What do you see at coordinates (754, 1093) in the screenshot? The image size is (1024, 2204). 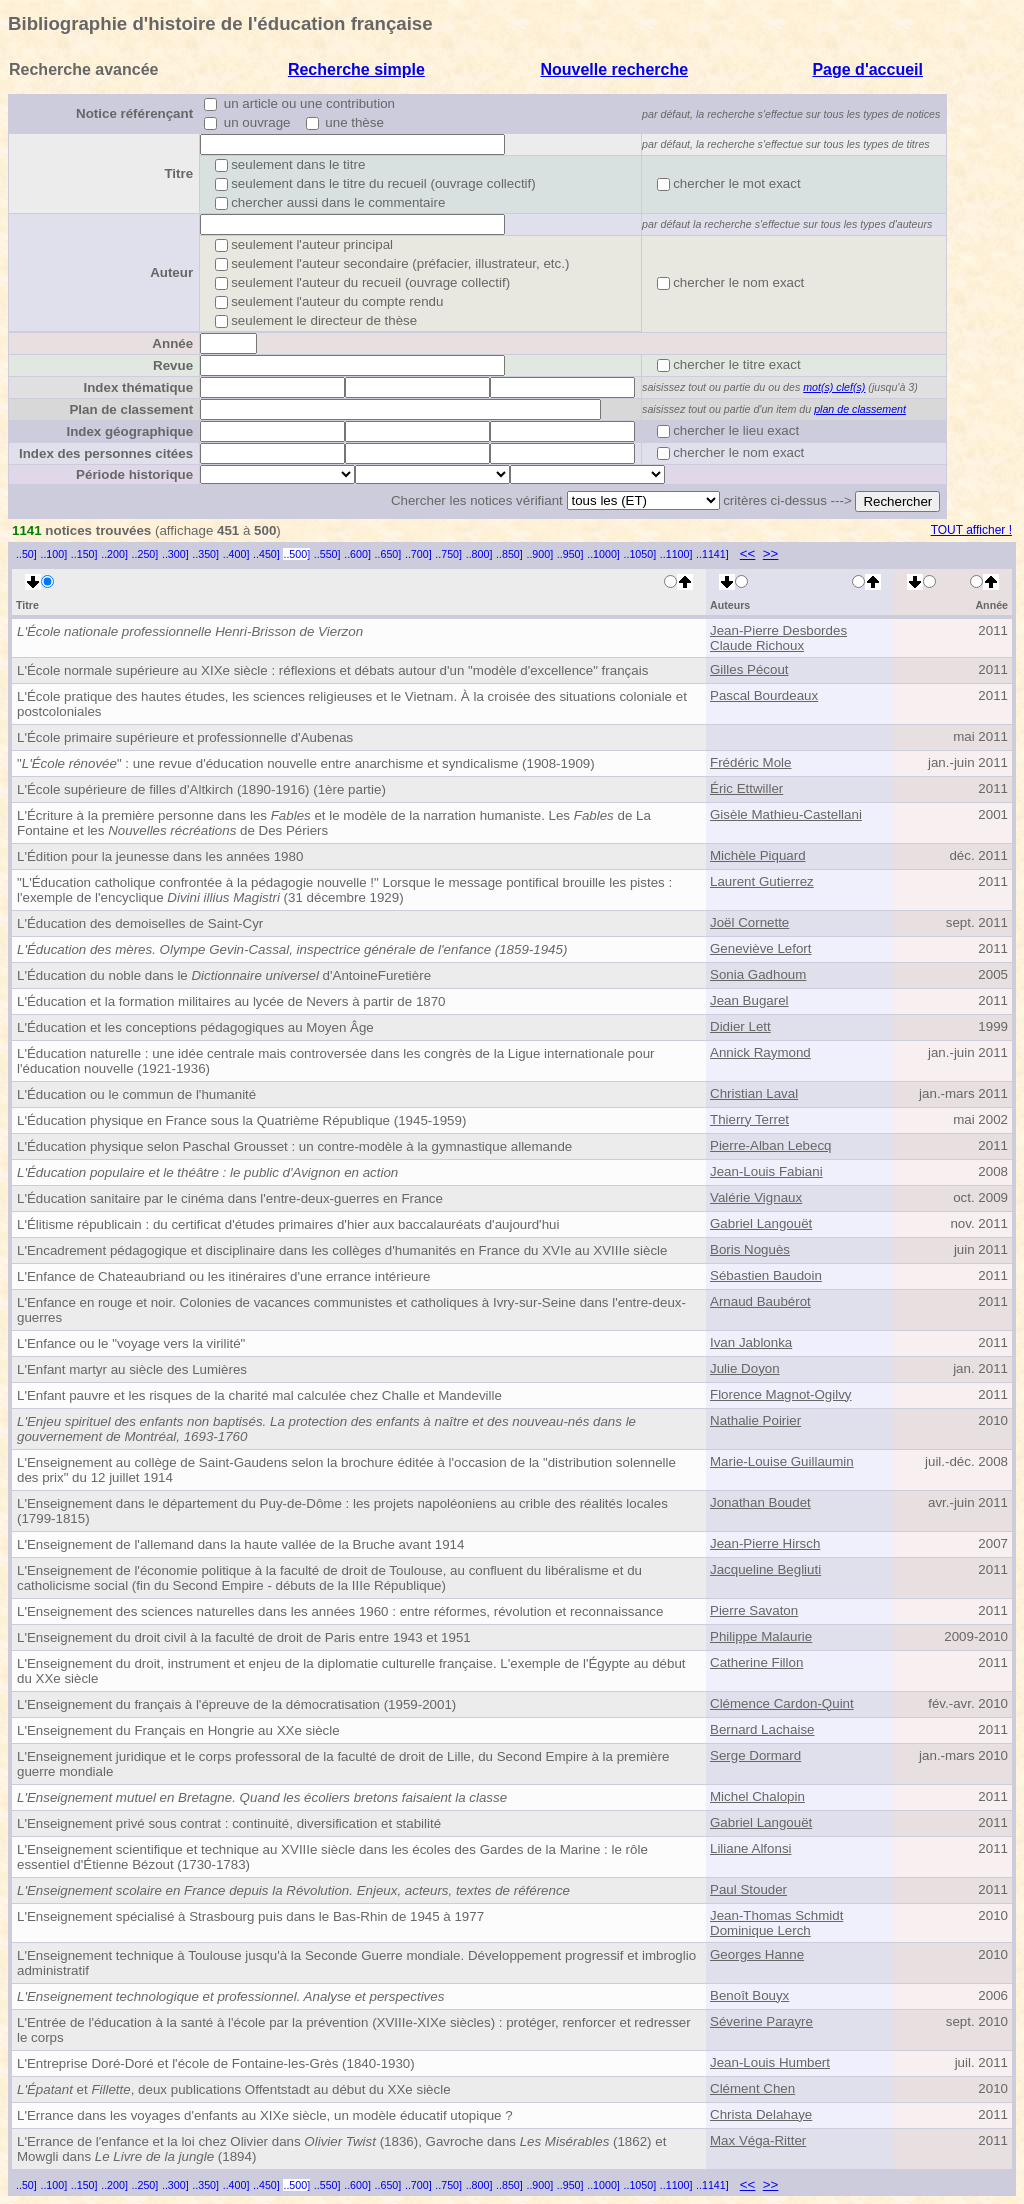 I see `Christian Laval` at bounding box center [754, 1093].